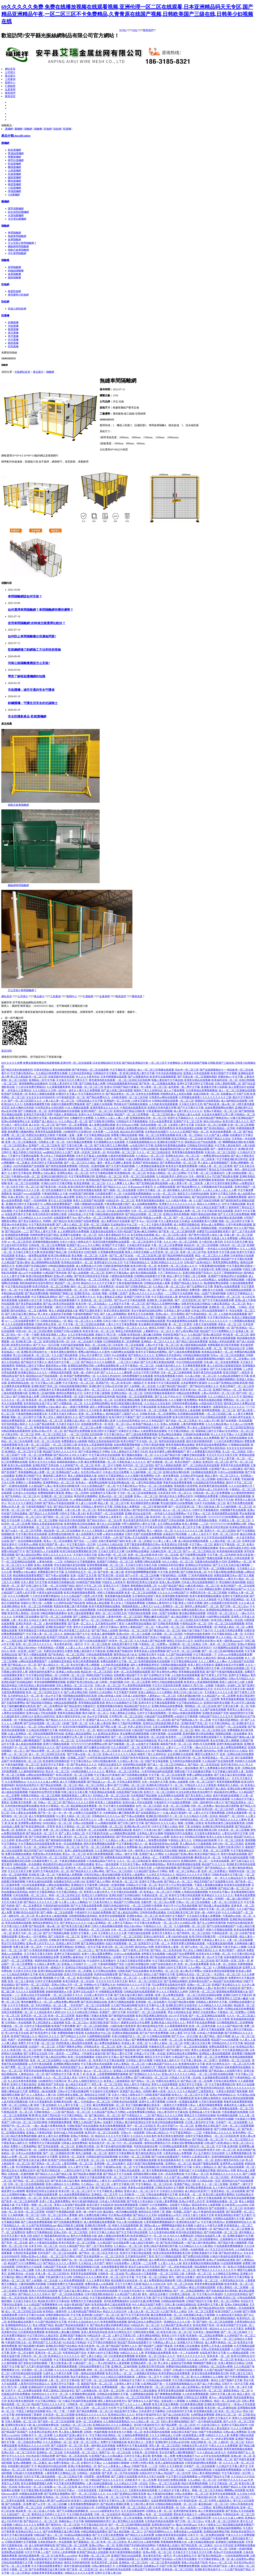  What do you see at coordinates (177, 1204) in the screenshot?
I see `亚洲黄片久久久久久久久久久久` at bounding box center [177, 1204].